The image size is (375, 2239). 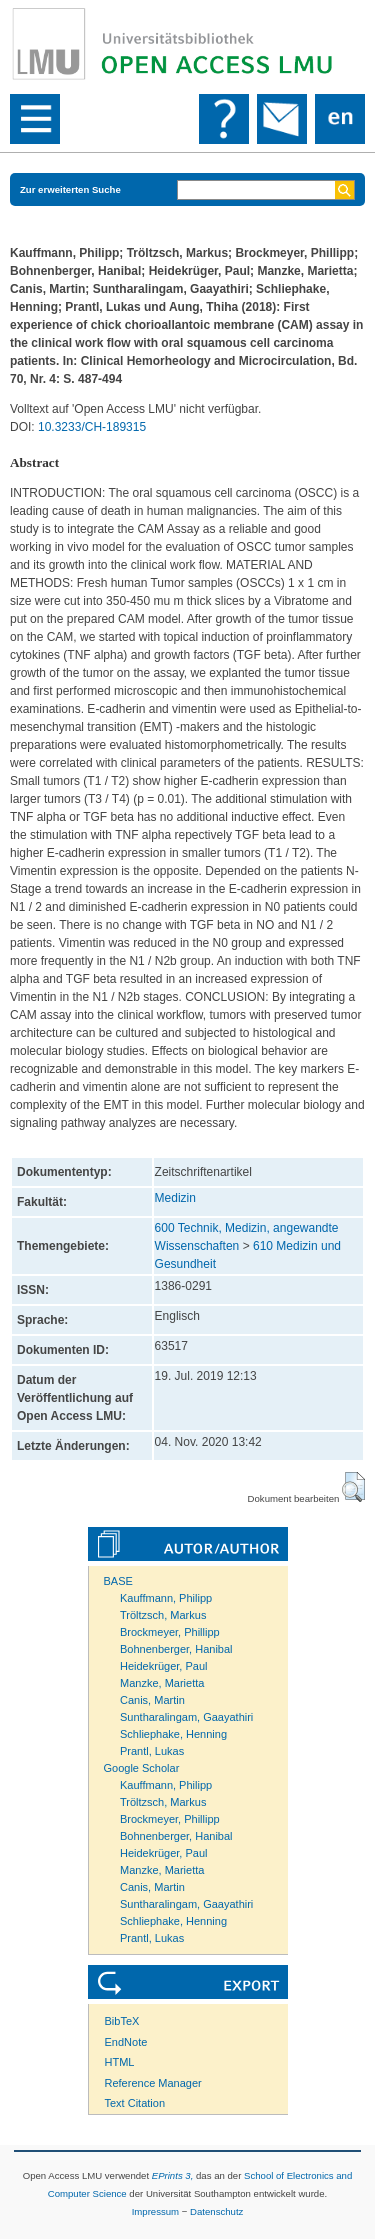 I want to click on HTML, so click(x=120, y=2062).